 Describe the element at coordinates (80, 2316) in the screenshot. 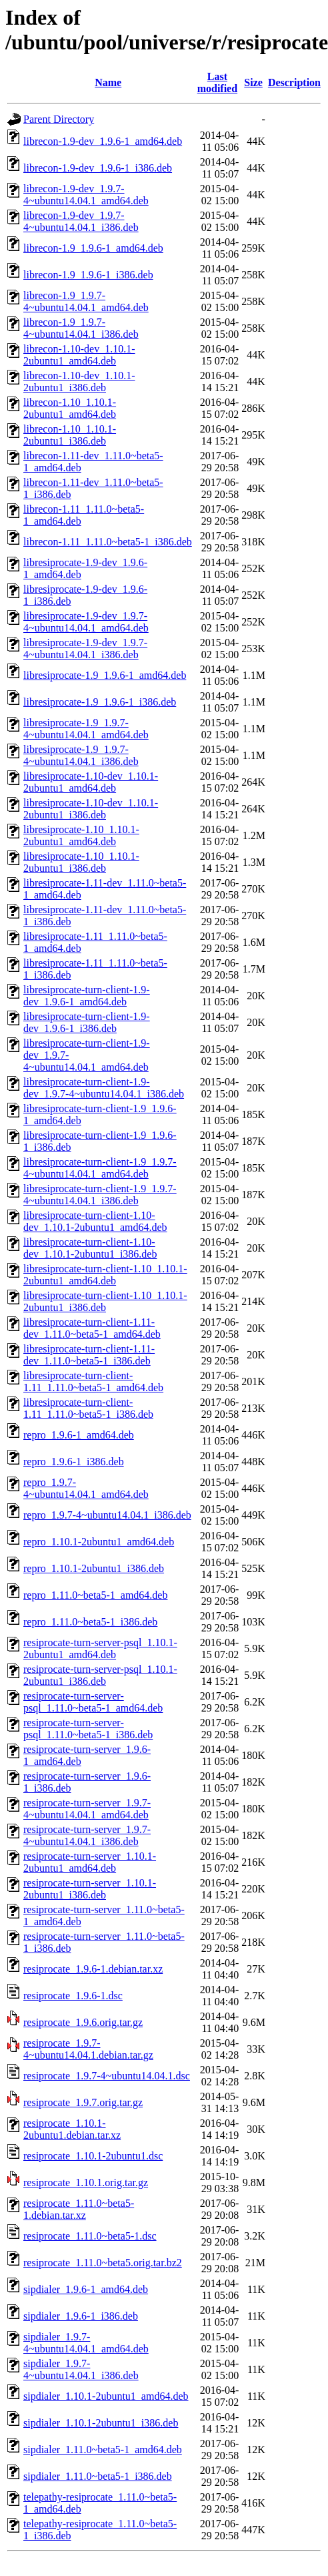

I see `sipdialer_1.9.6-1_i386.deb` at that location.